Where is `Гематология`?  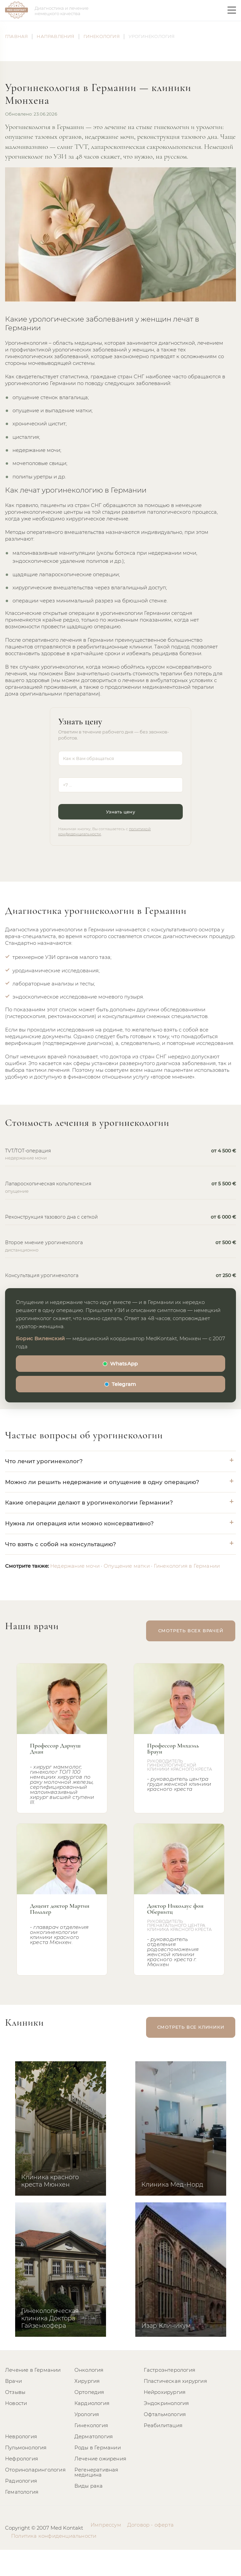
Гематология is located at coordinates (21, 2491).